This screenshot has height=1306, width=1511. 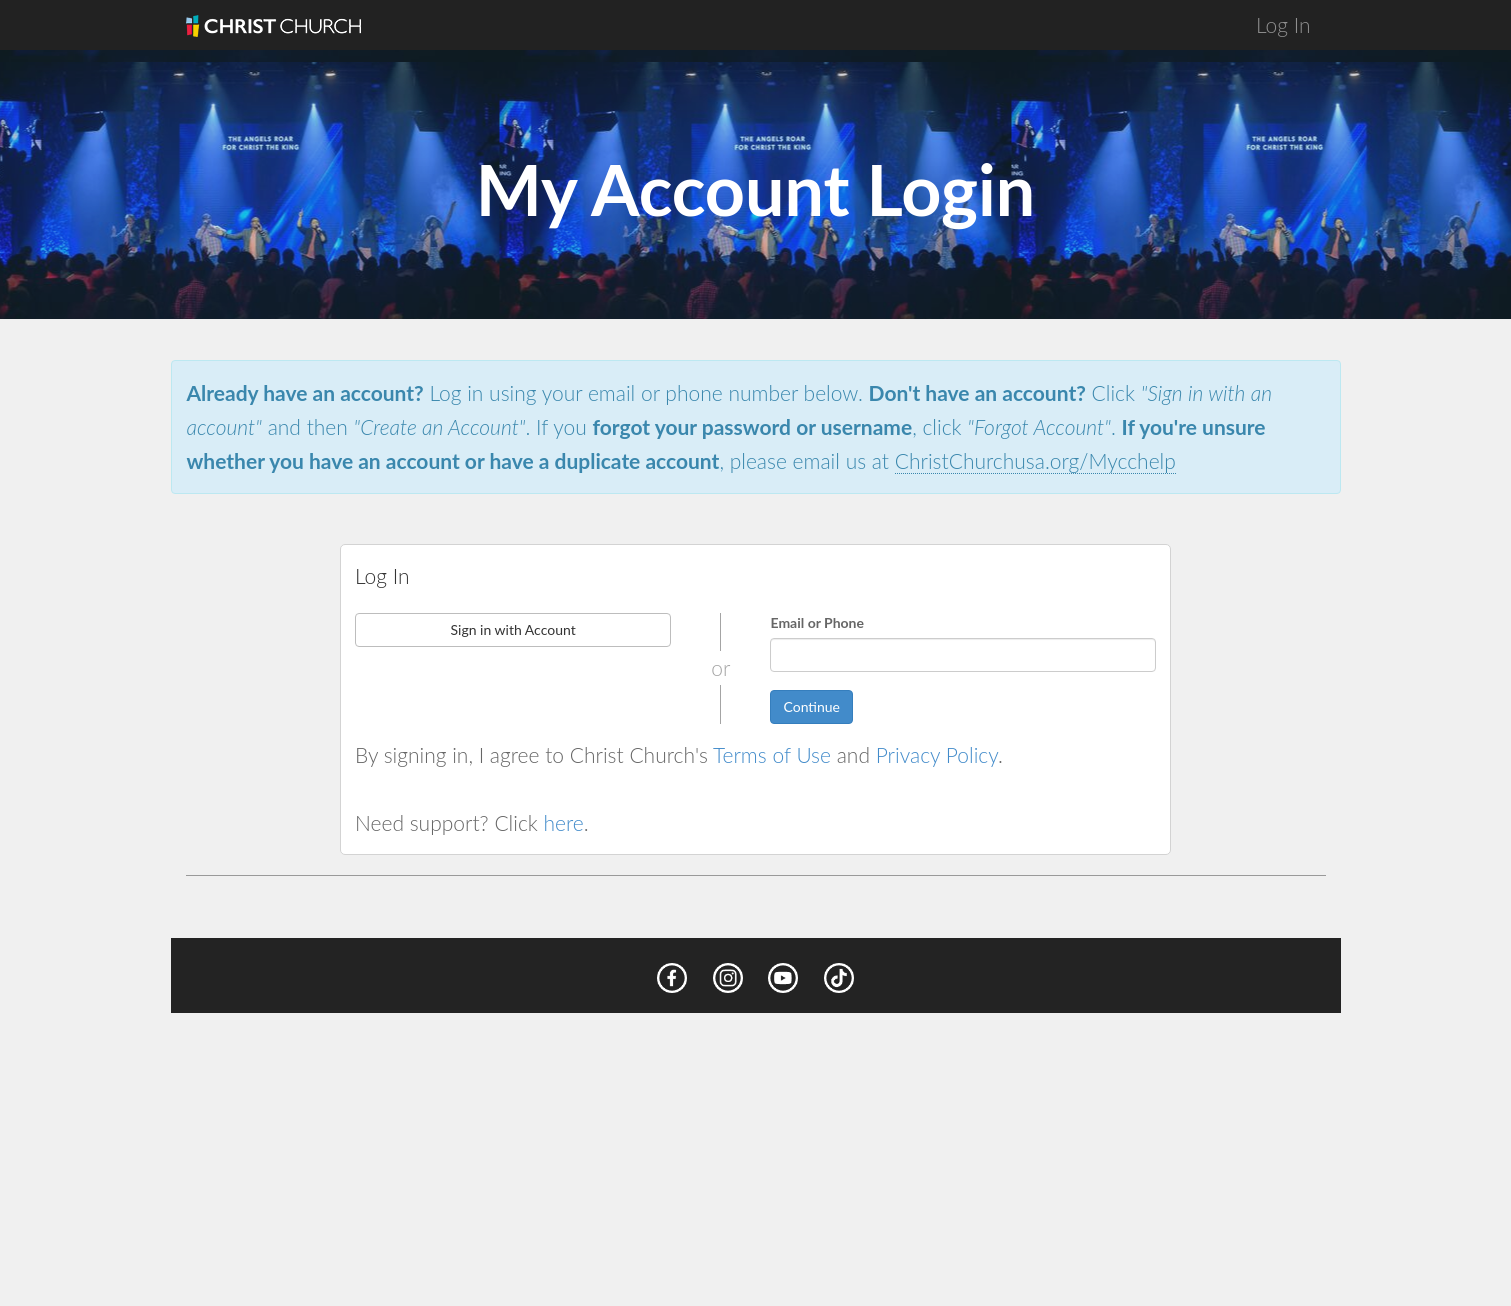 What do you see at coordinates (817, 622) in the screenshot?
I see `Email or Phone` at bounding box center [817, 622].